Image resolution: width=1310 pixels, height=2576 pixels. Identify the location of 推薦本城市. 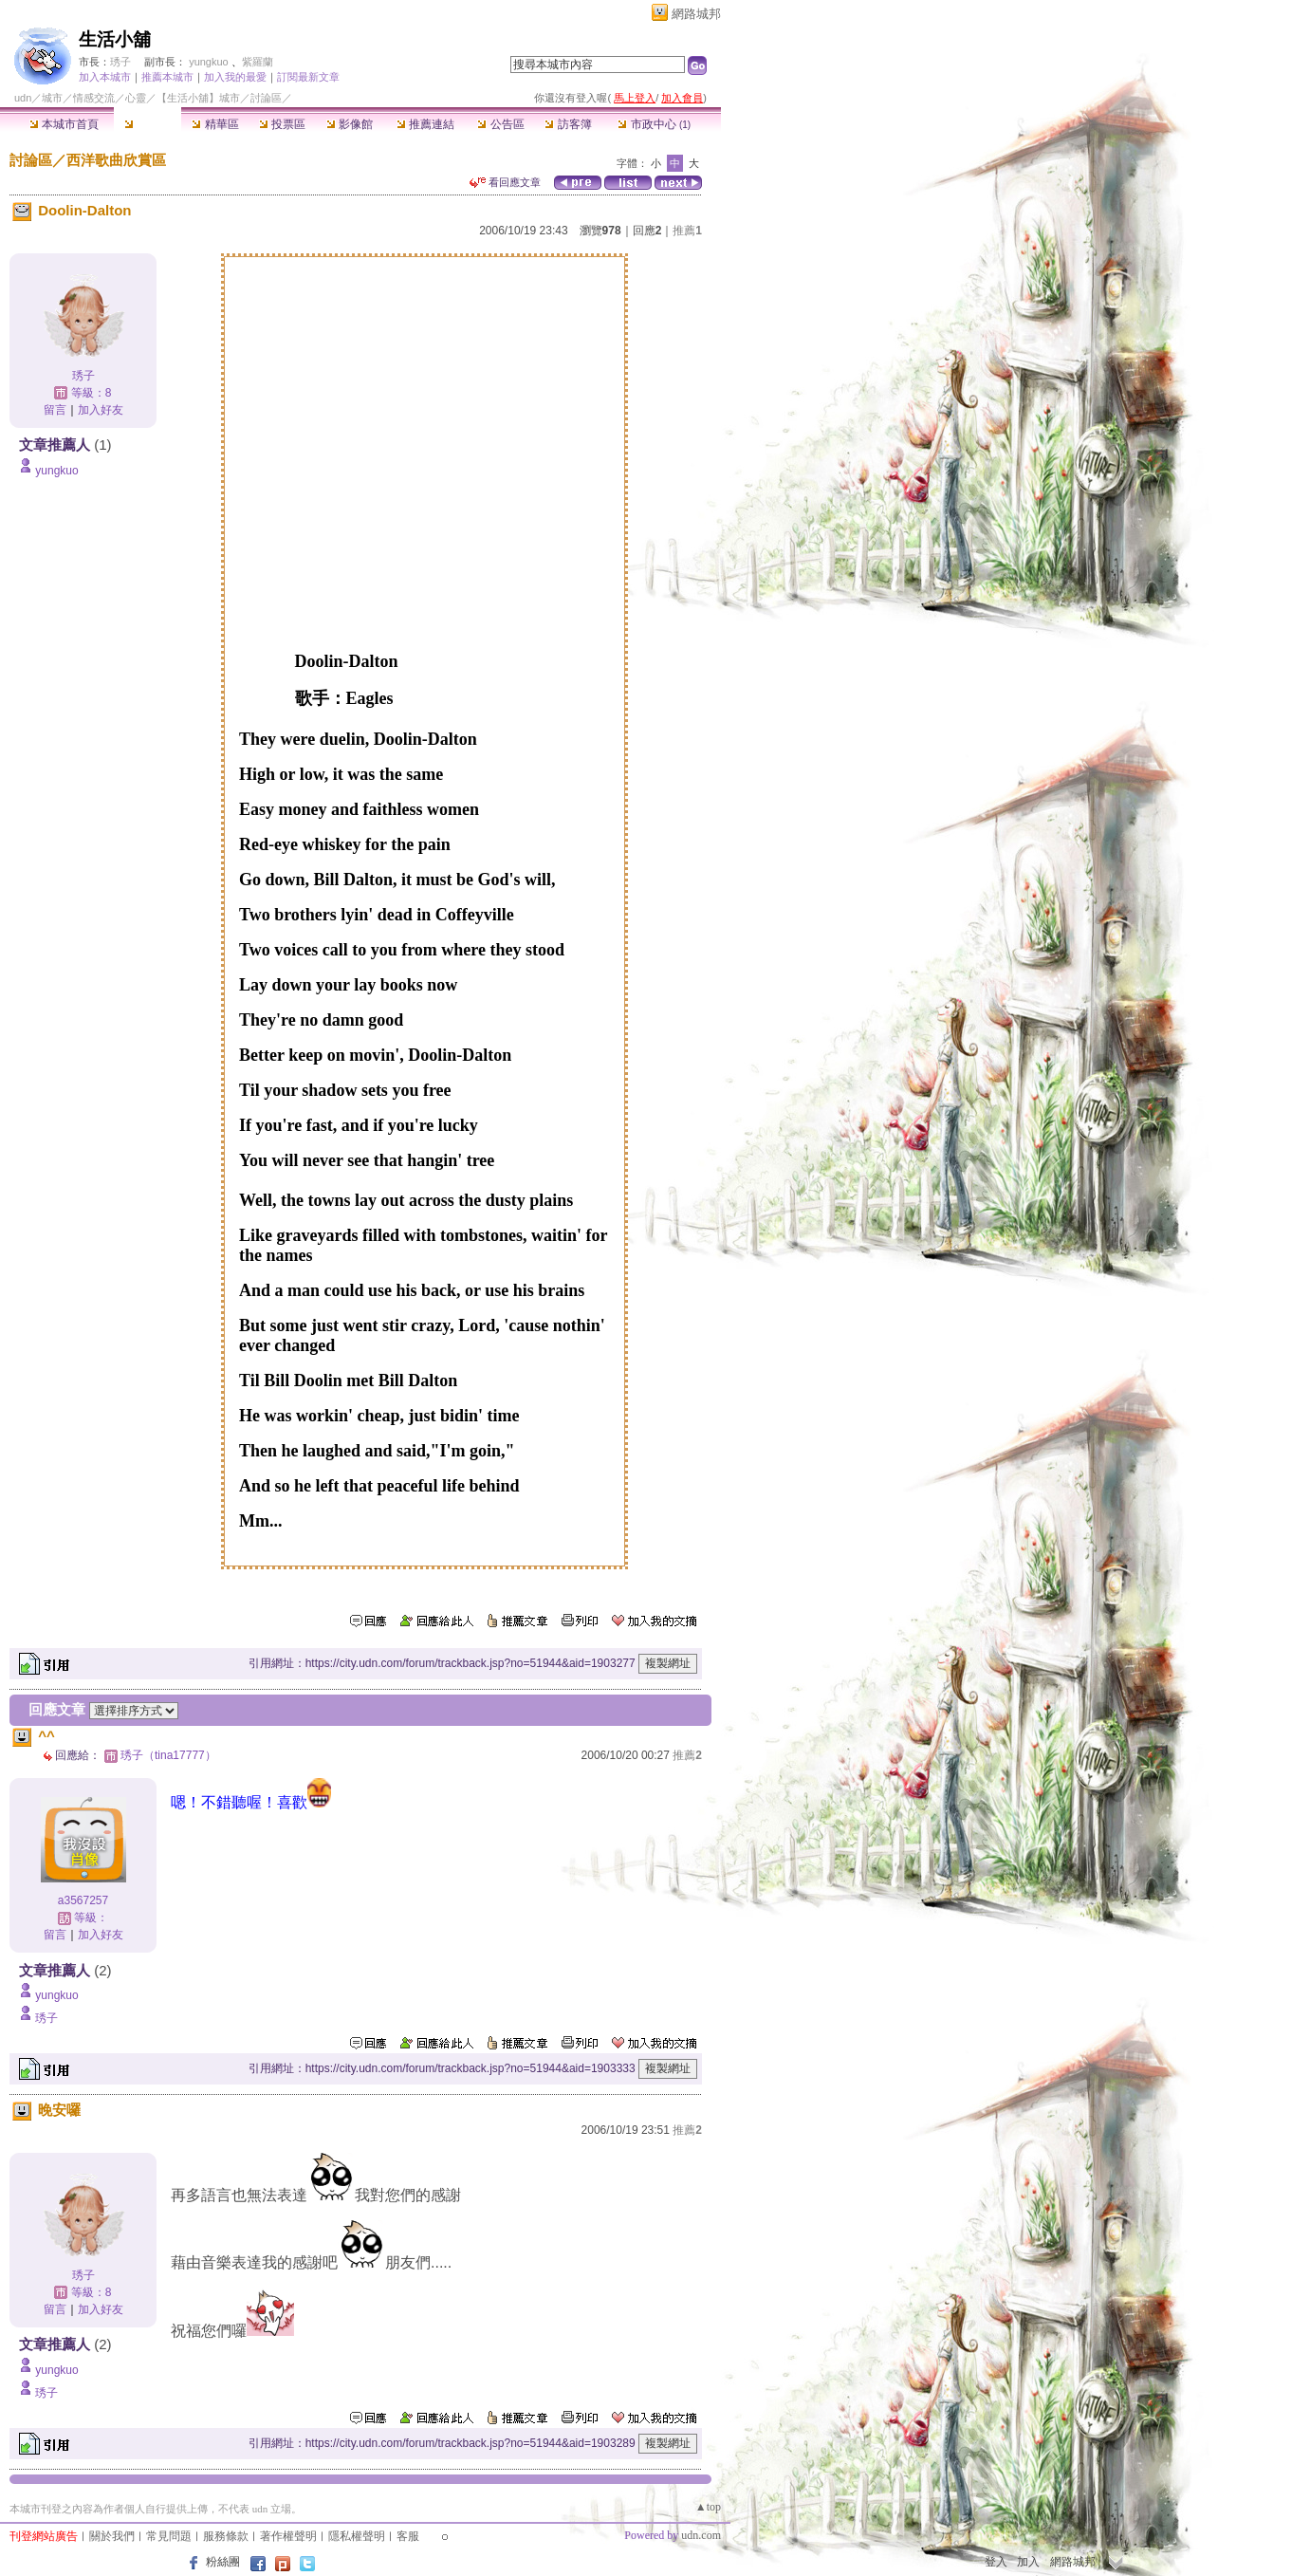
(167, 77).